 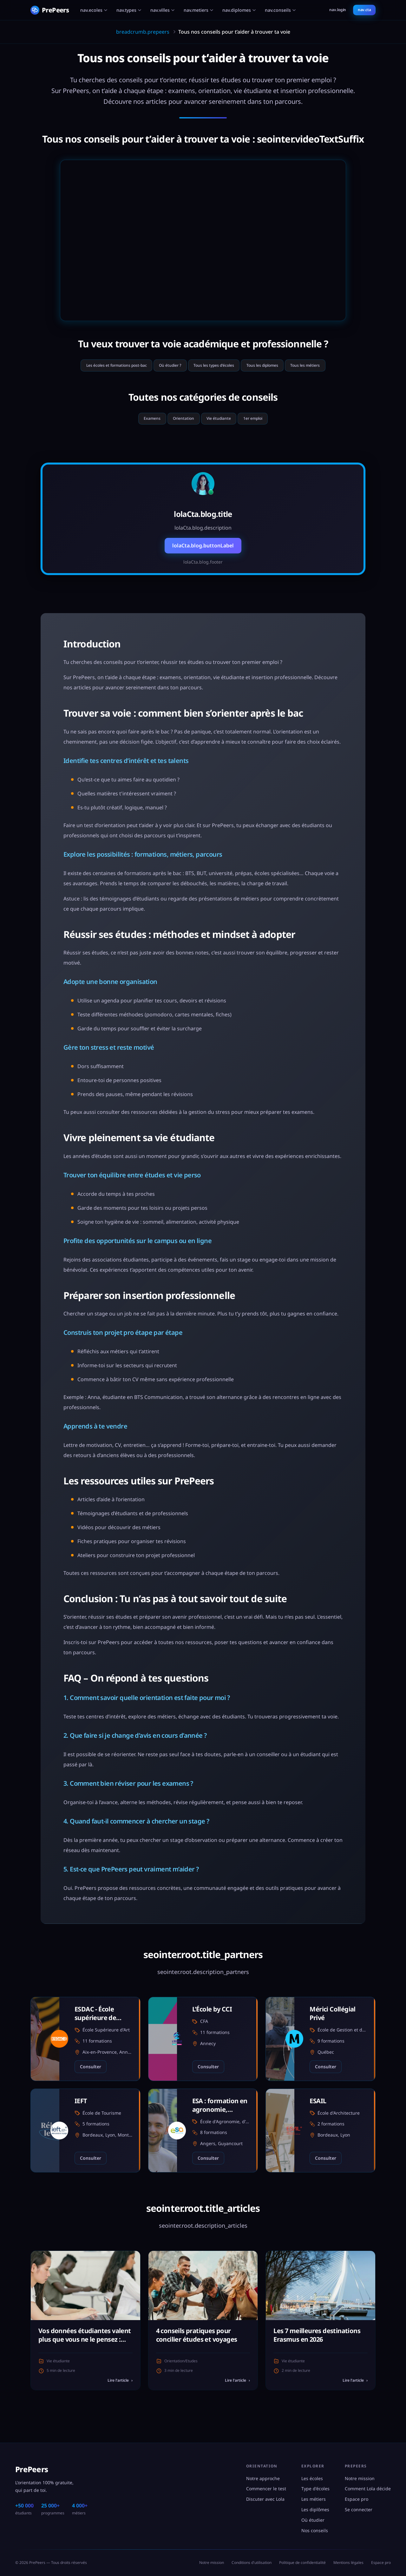 What do you see at coordinates (337, 9) in the screenshot?
I see `nav.login` at bounding box center [337, 9].